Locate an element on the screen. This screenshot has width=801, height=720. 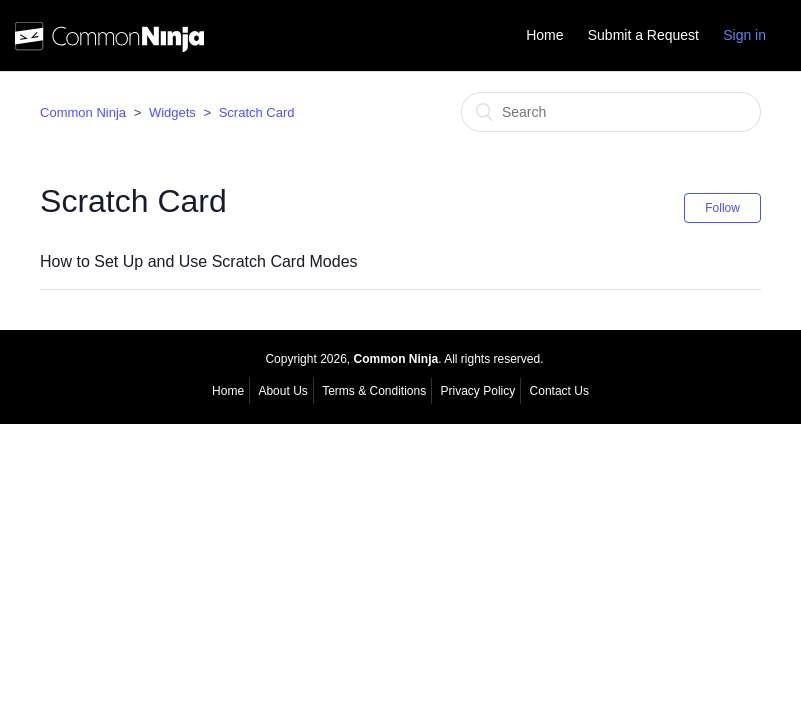
Contact Us is located at coordinates (559, 391).